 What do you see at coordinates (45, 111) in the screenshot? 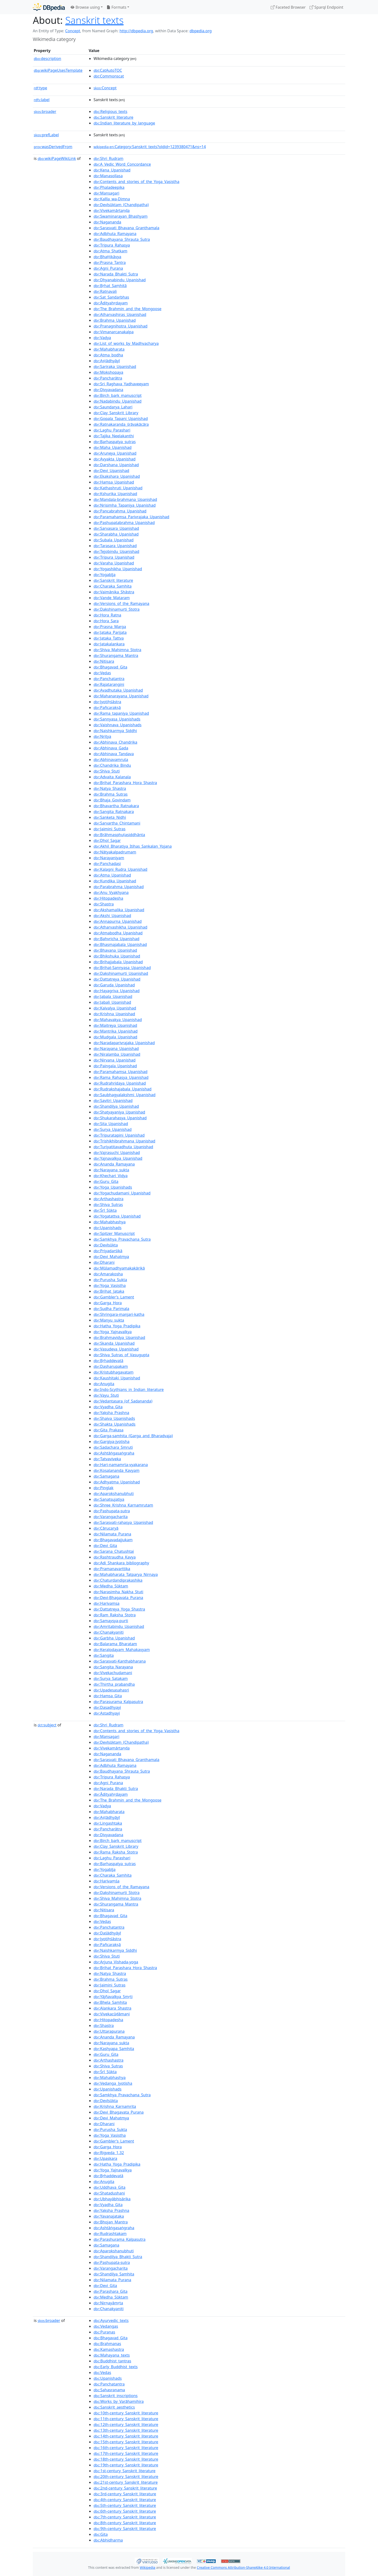
I see `broader` at bounding box center [45, 111].